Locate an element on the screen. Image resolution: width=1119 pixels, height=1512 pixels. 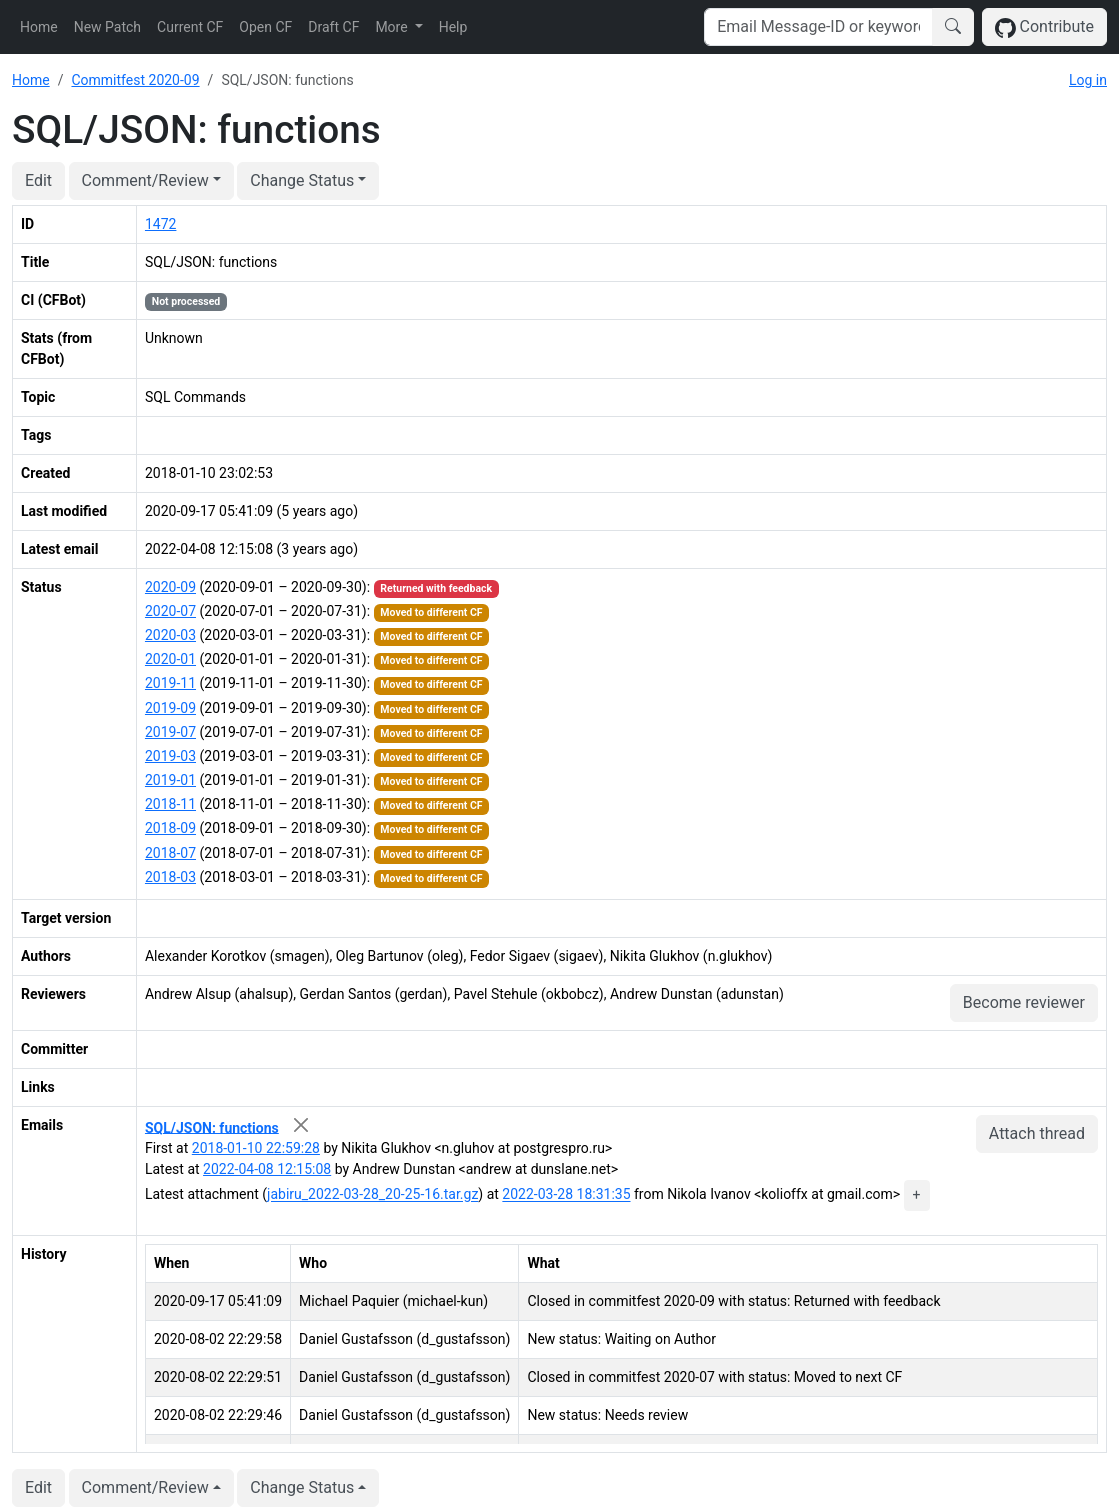
Commitfest 2020-09 is located at coordinates (135, 80).